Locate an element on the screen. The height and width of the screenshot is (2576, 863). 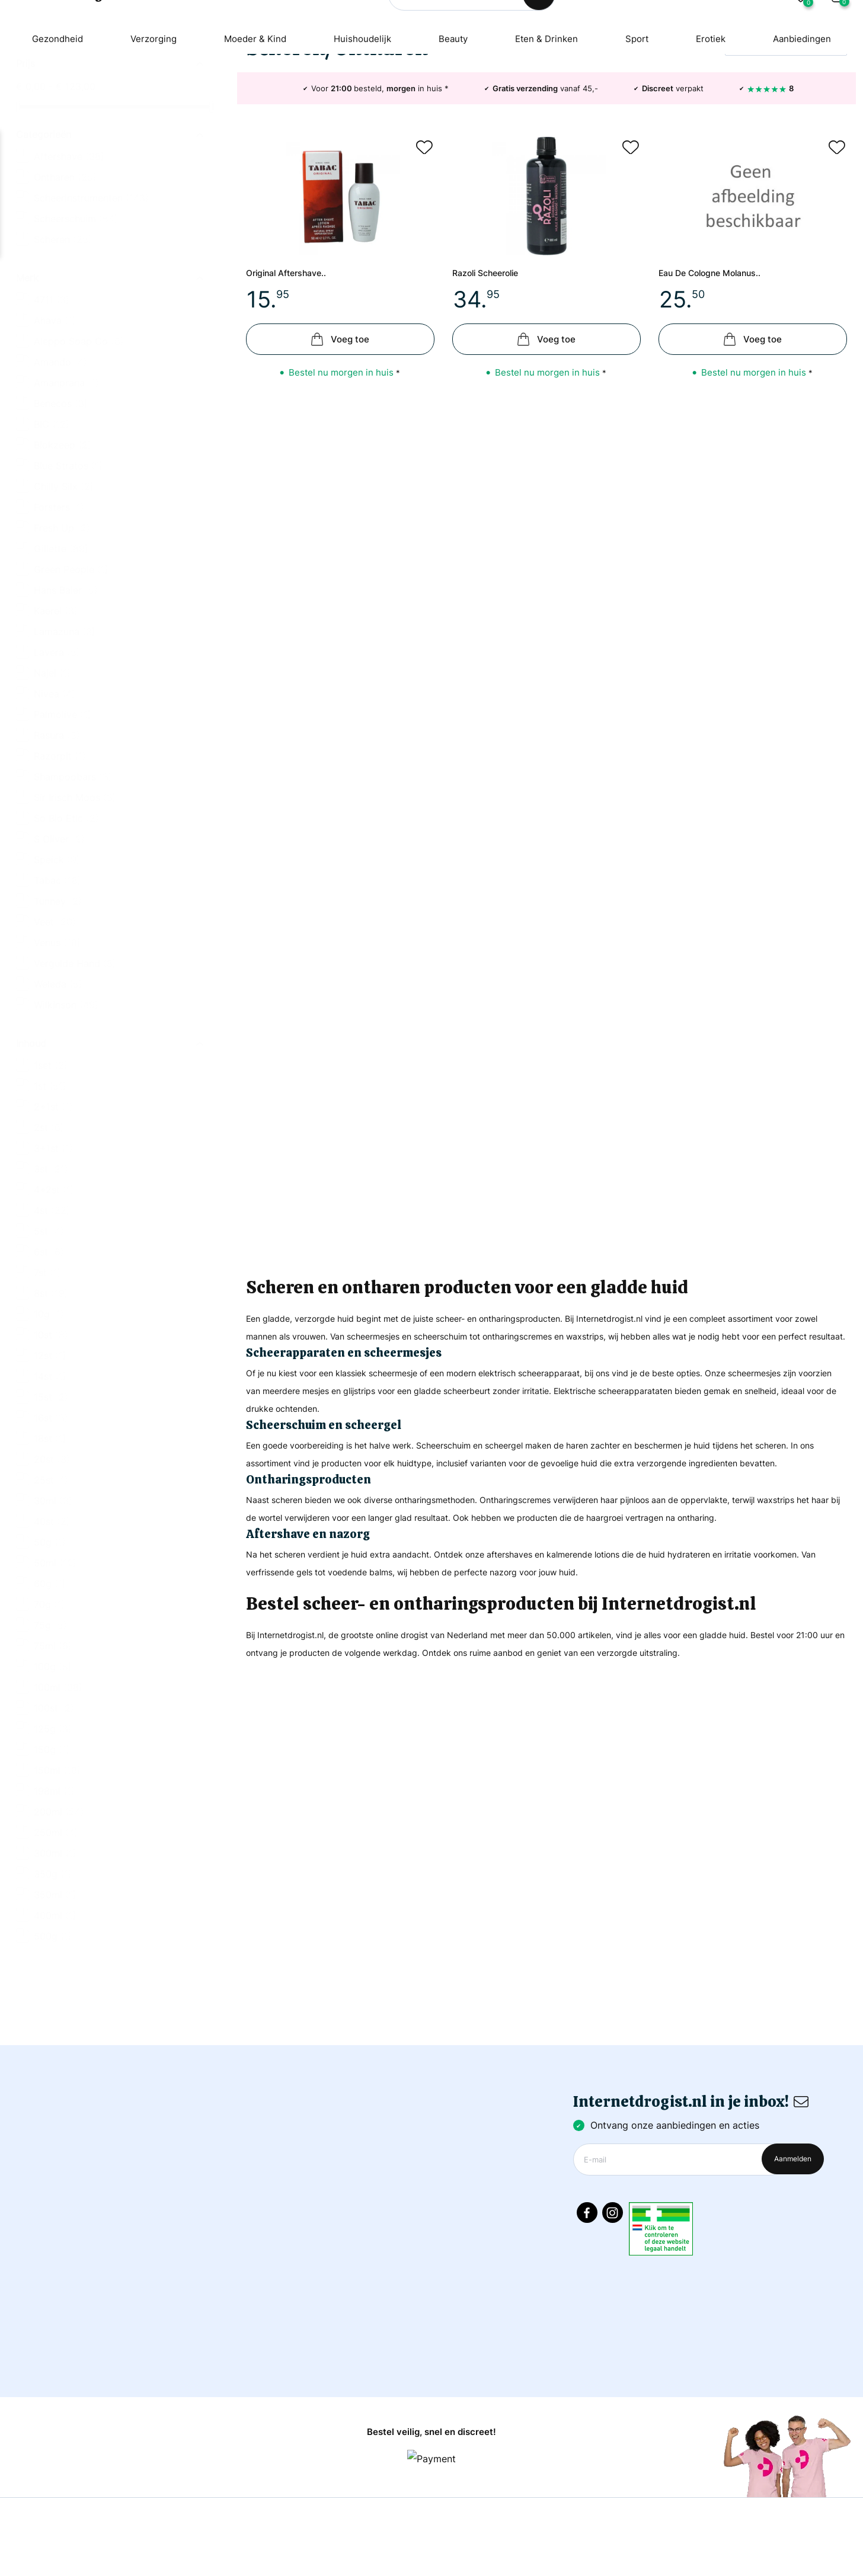
Aleppo Soap Co is located at coordinates (79, 443).